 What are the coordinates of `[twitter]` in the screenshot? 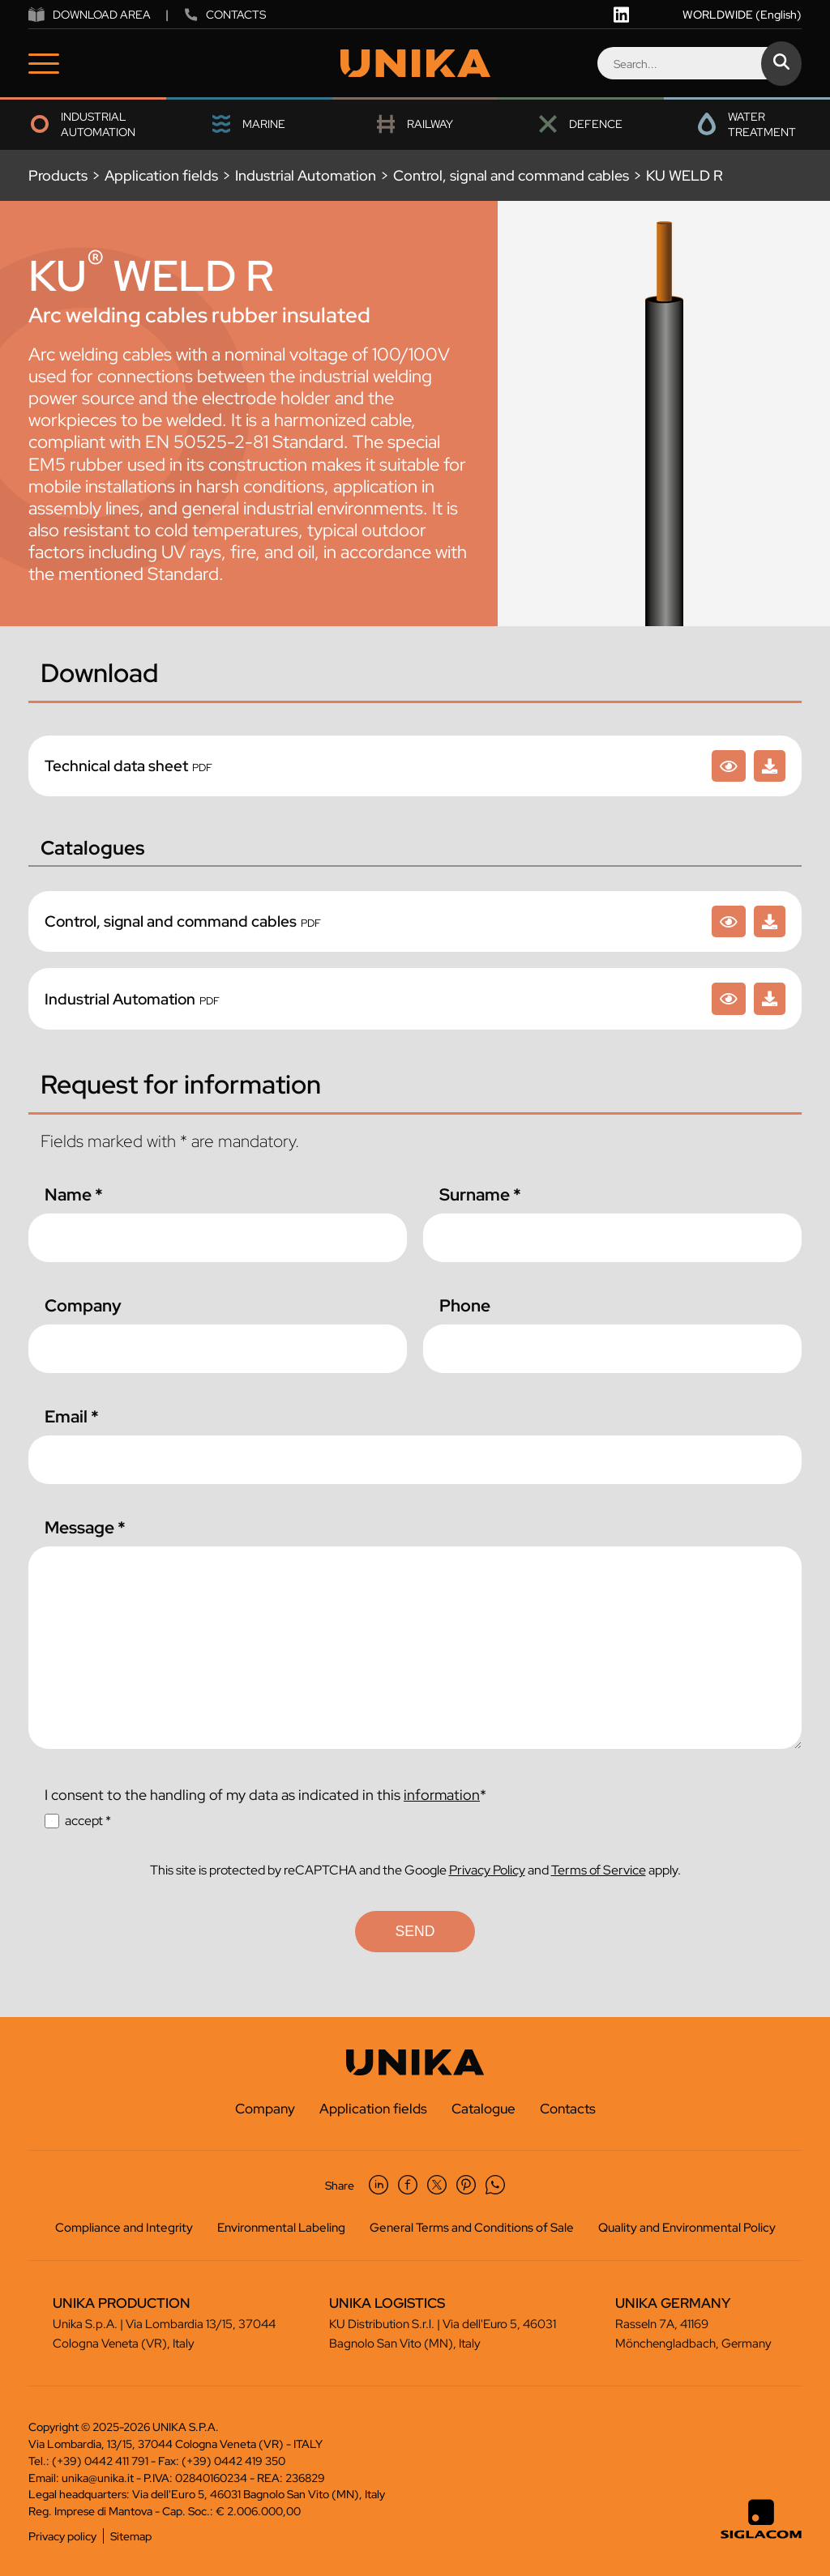 It's located at (437, 2184).